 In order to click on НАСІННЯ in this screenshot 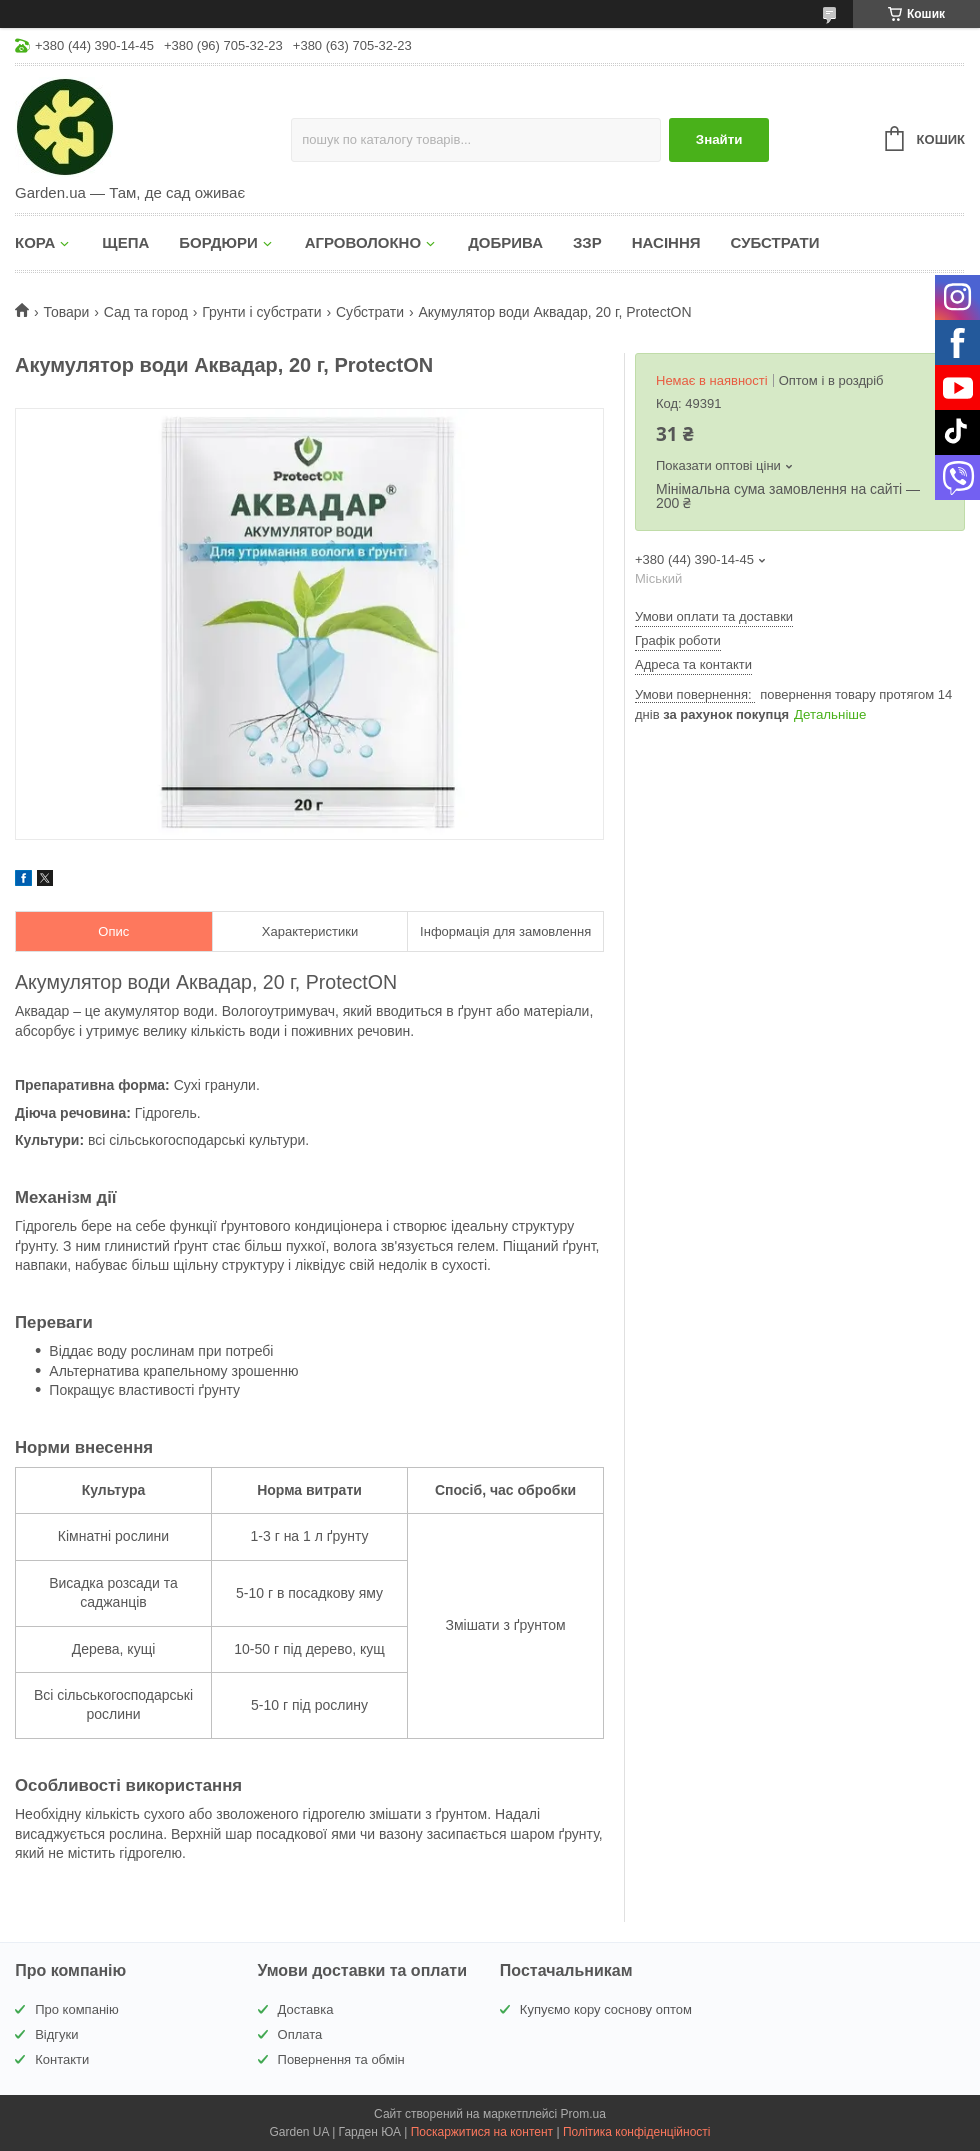, I will do `click(666, 242)`.